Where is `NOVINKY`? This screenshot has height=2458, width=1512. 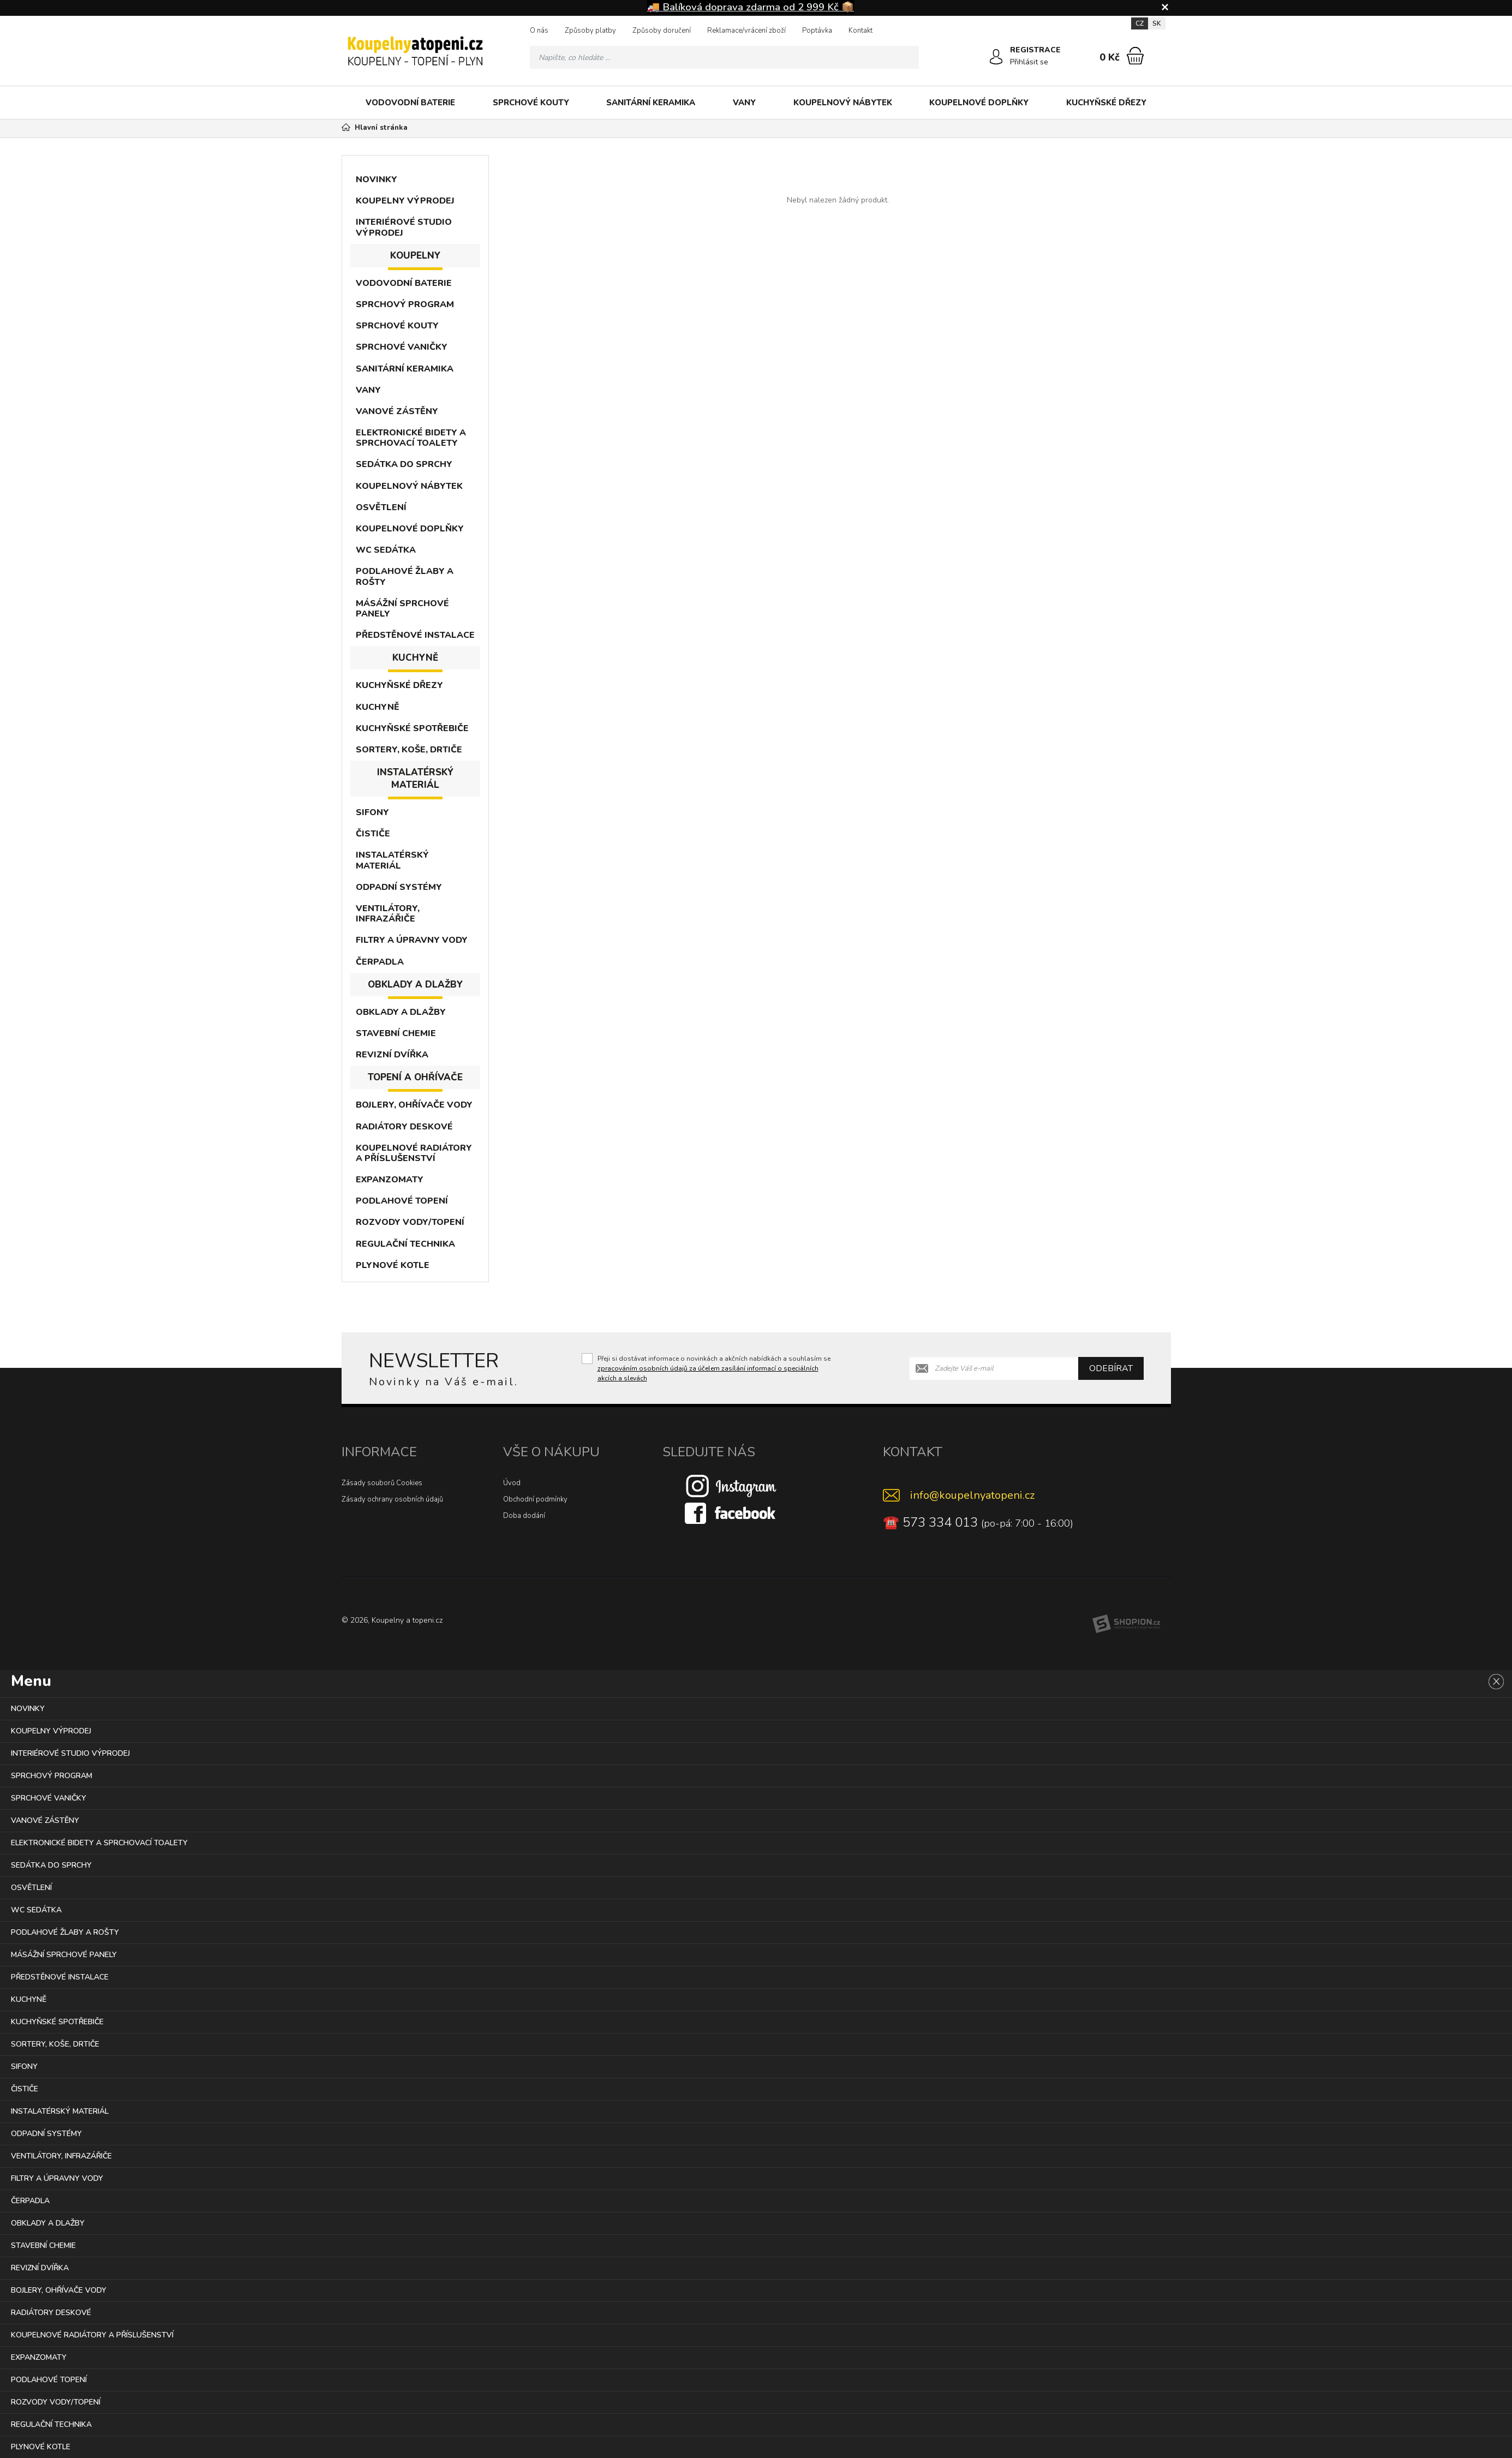
NOVINKY is located at coordinates (376, 180).